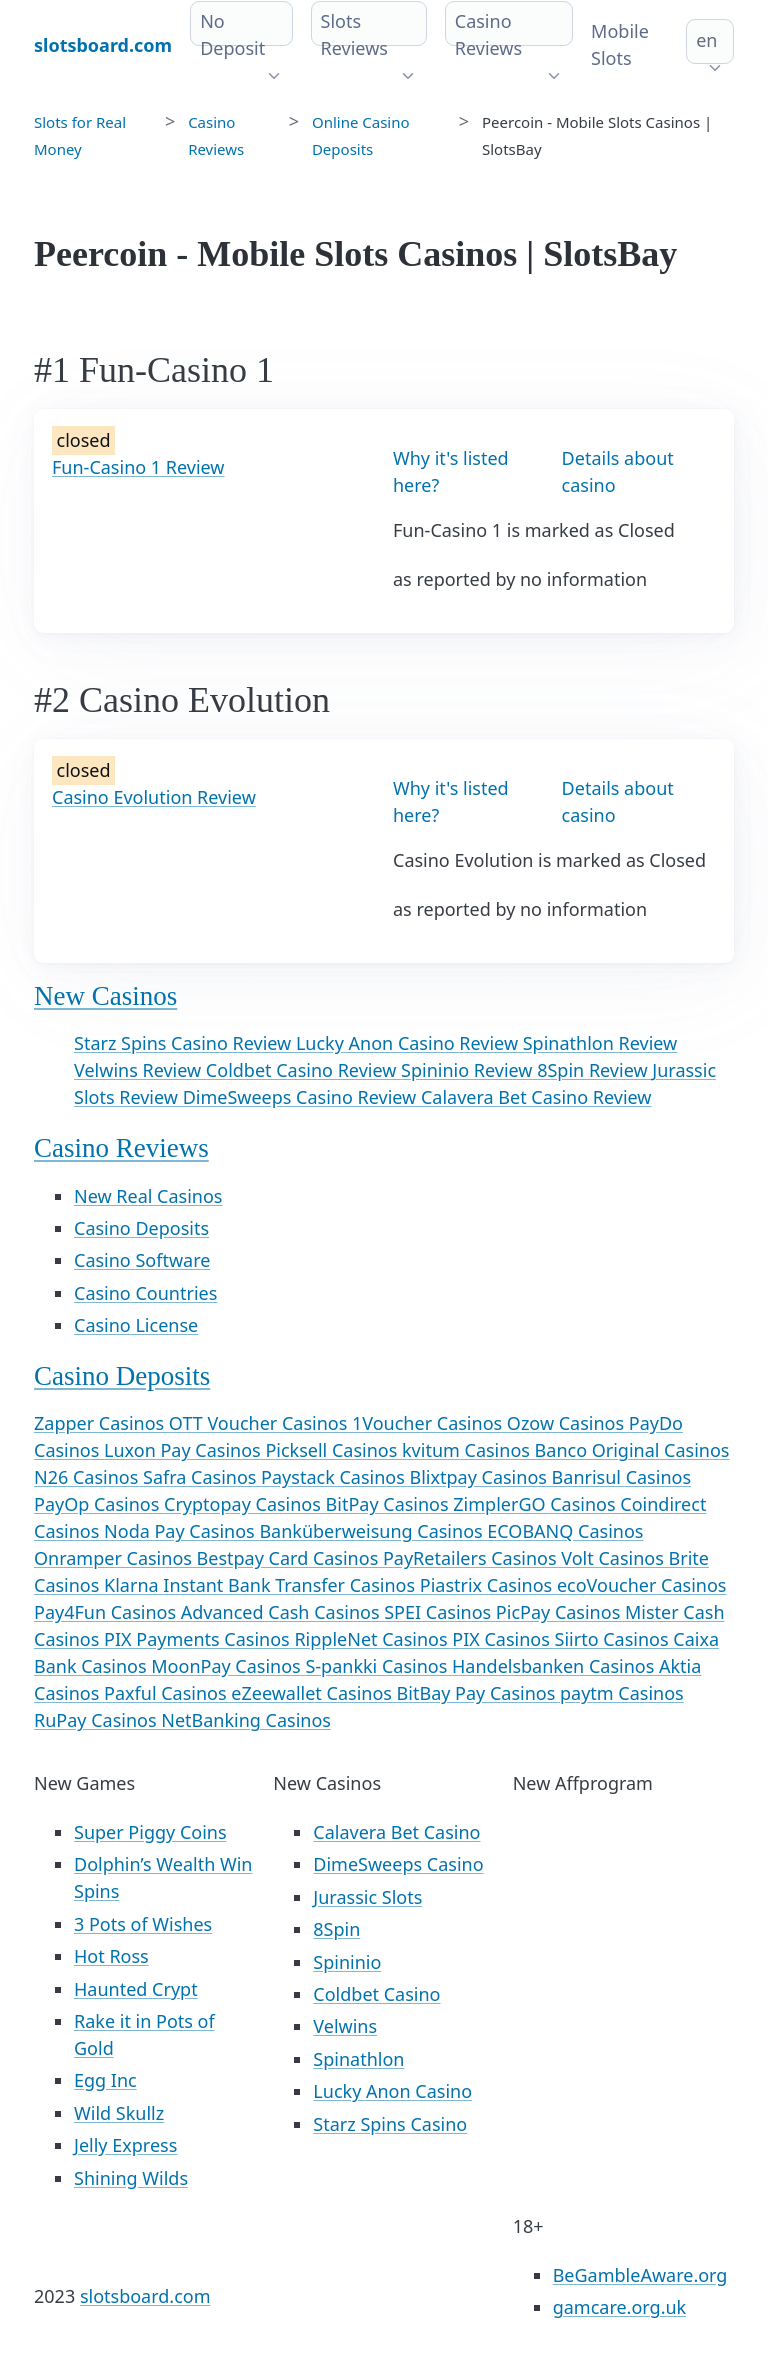 Image resolution: width=768 pixels, height=2361 pixels. Describe the element at coordinates (536, 1097) in the screenshot. I see `Calavera Bet Casino Review` at that location.